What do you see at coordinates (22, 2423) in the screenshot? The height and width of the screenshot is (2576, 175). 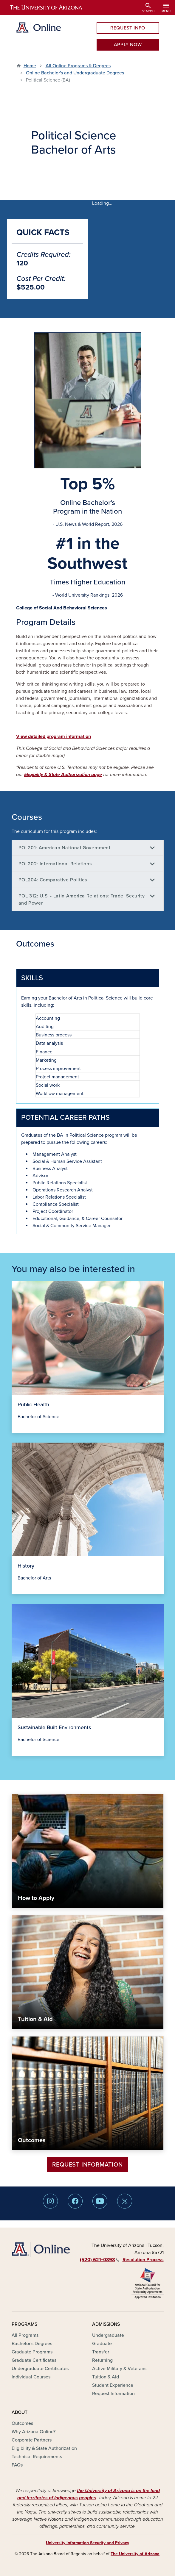 I see `Outcomes` at bounding box center [22, 2423].